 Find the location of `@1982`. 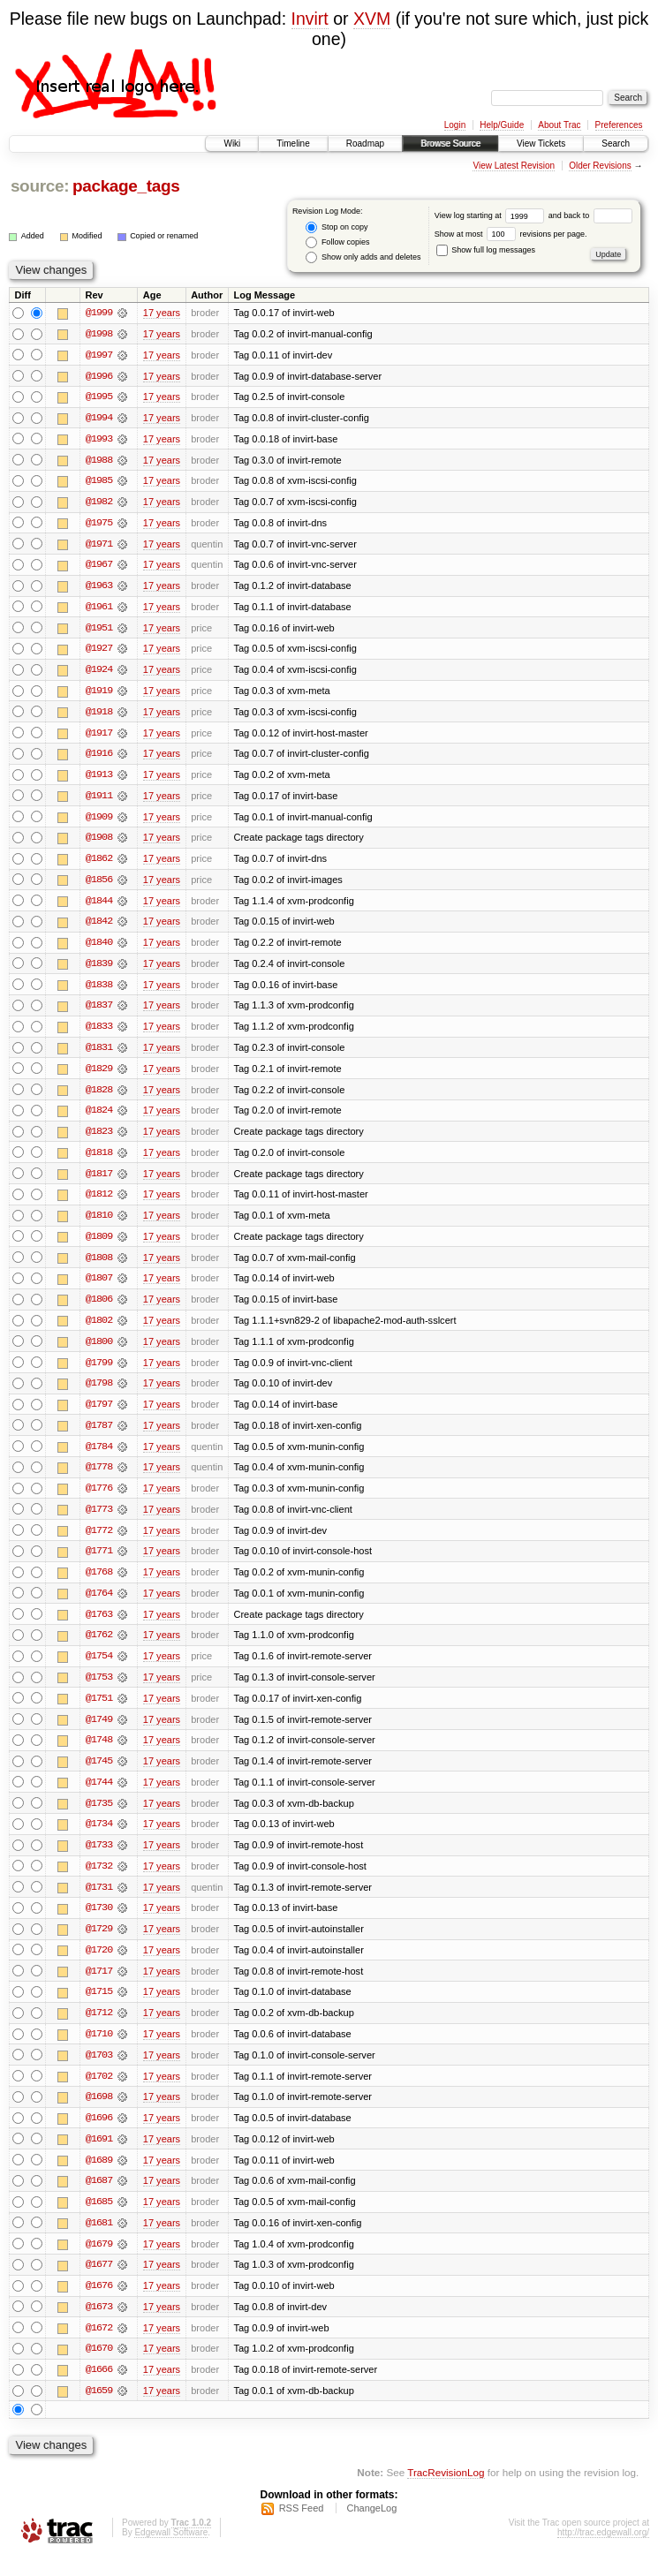

@1982 is located at coordinates (99, 503).